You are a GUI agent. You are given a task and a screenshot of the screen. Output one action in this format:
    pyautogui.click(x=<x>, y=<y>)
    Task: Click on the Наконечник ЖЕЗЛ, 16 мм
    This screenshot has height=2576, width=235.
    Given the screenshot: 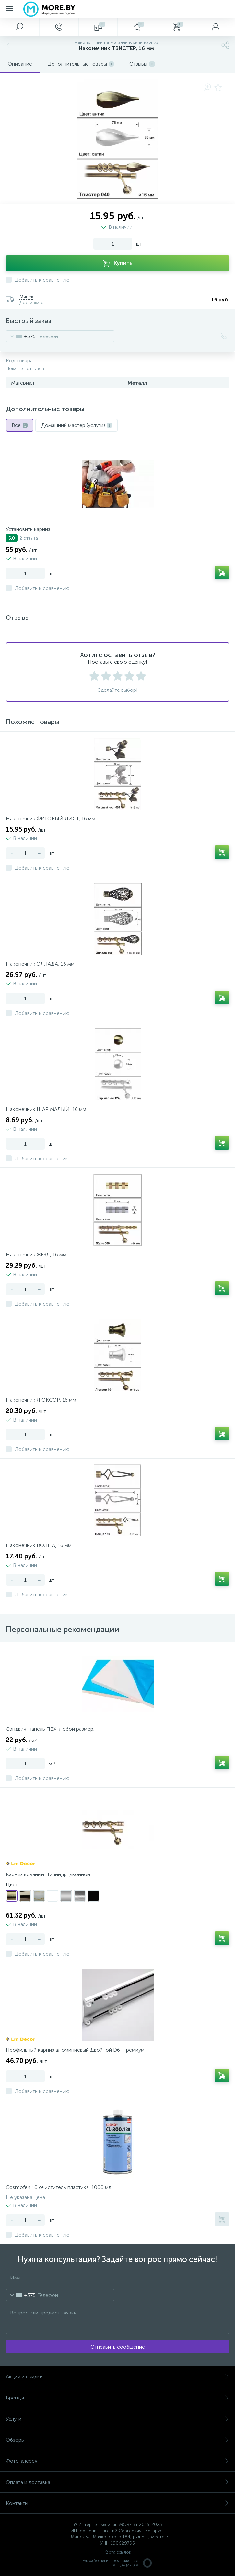 What is the action you would take?
    pyautogui.click(x=36, y=1254)
    